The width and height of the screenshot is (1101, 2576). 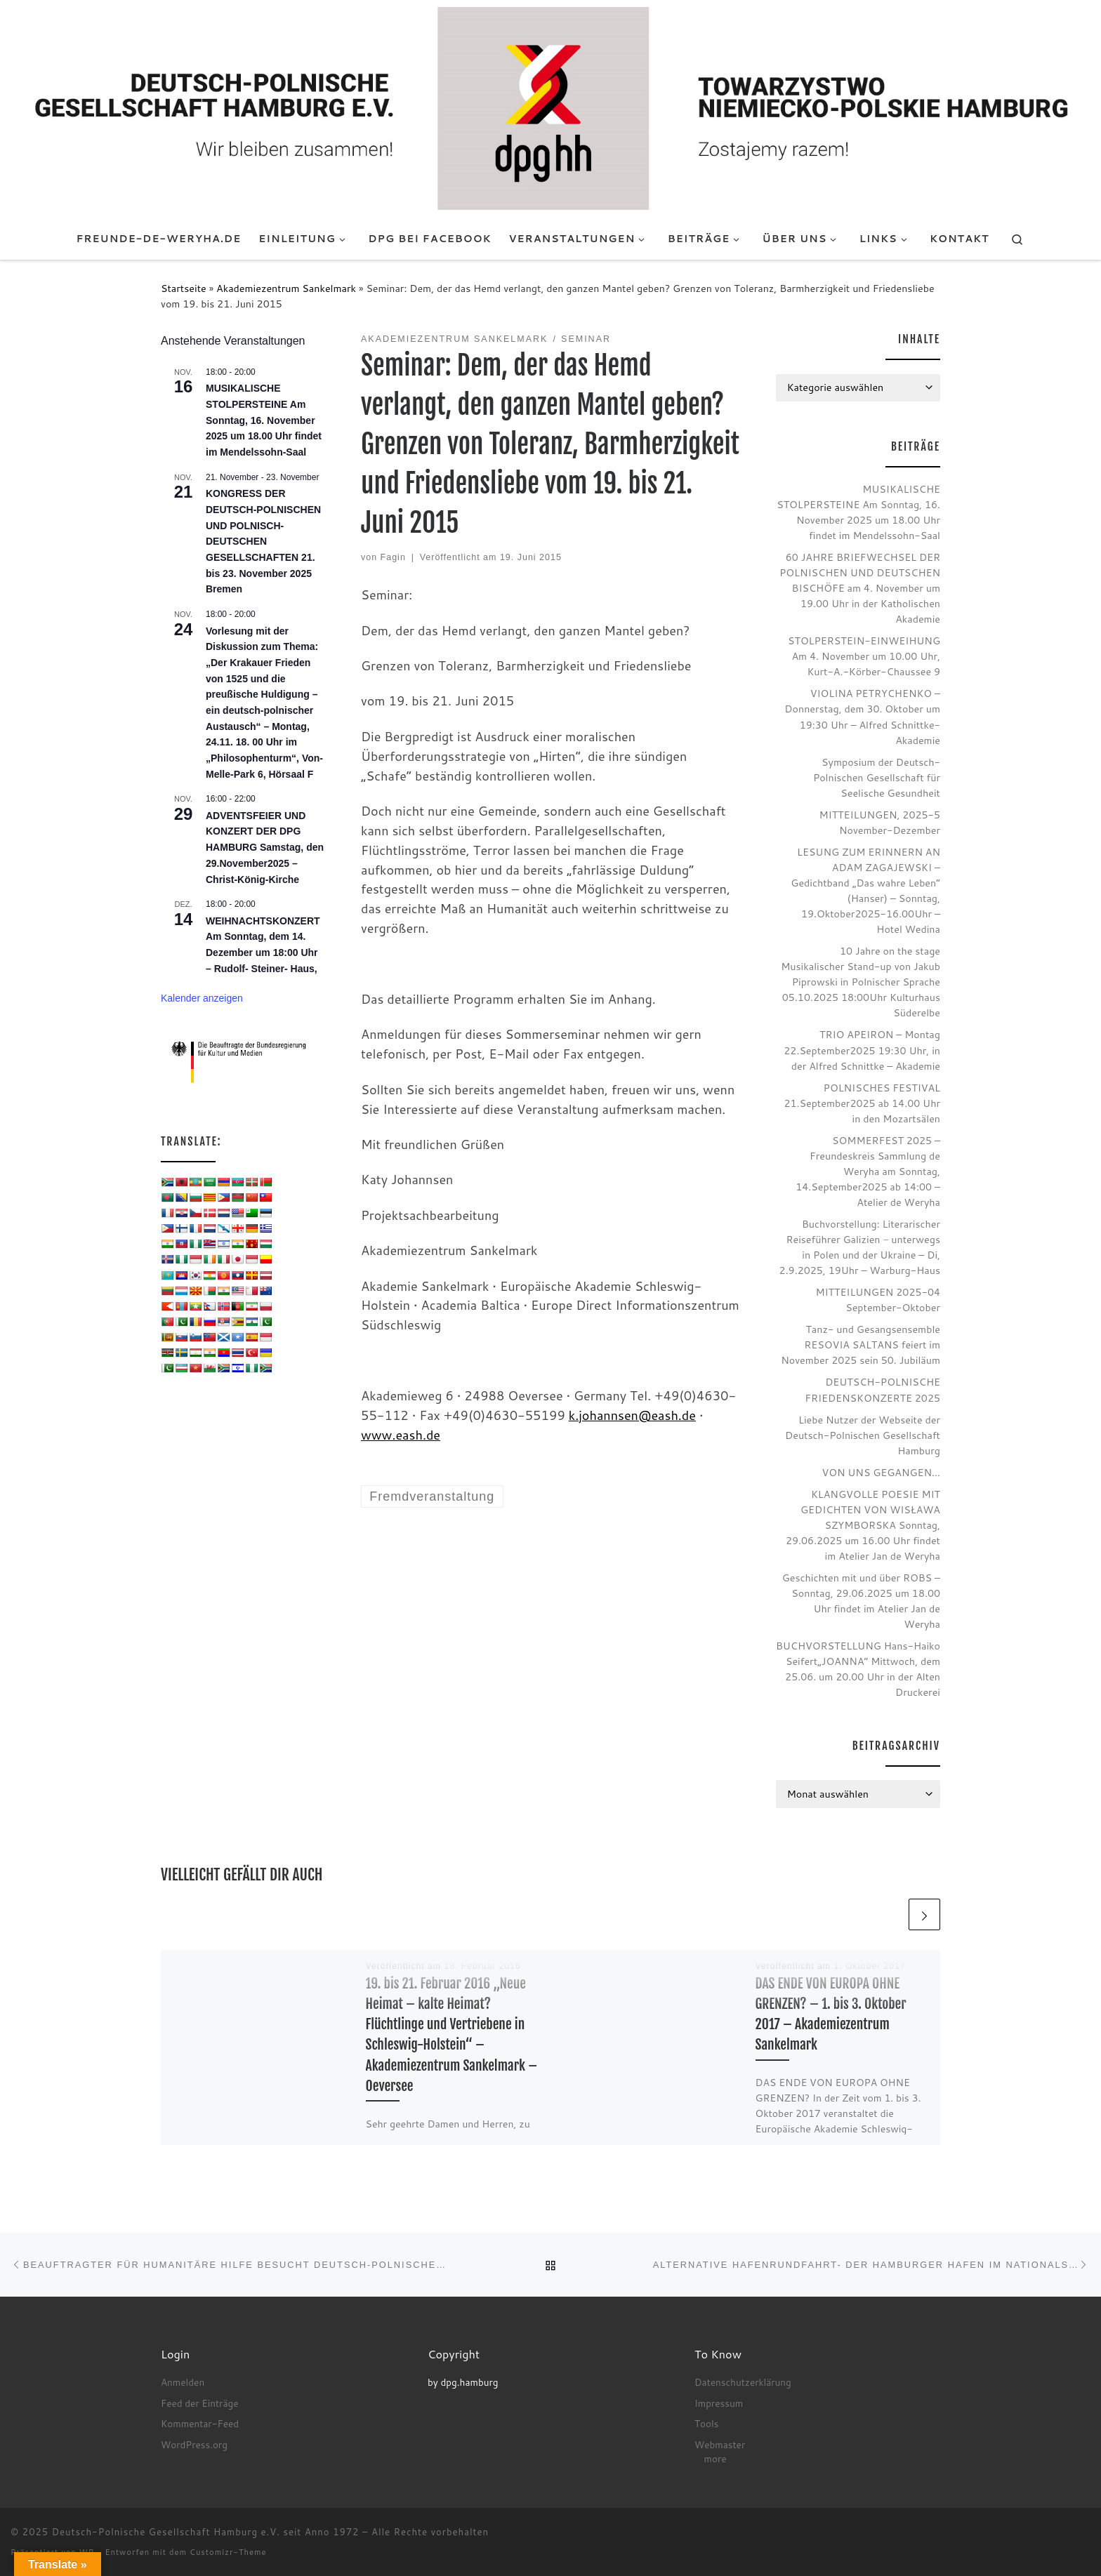 I want to click on Webmaster, so click(x=719, y=2444).